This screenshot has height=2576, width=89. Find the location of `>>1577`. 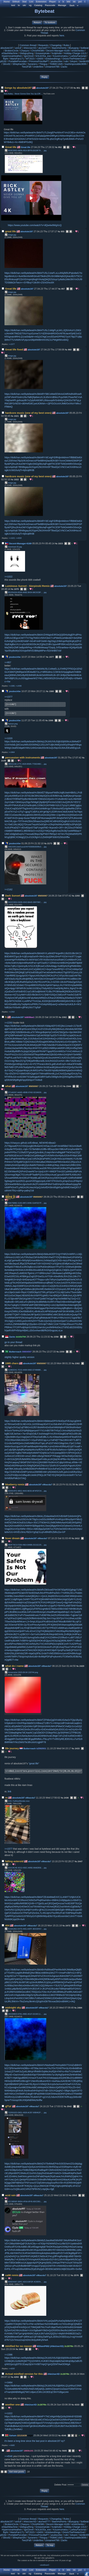

>>1577 is located at coordinates (12, 344).